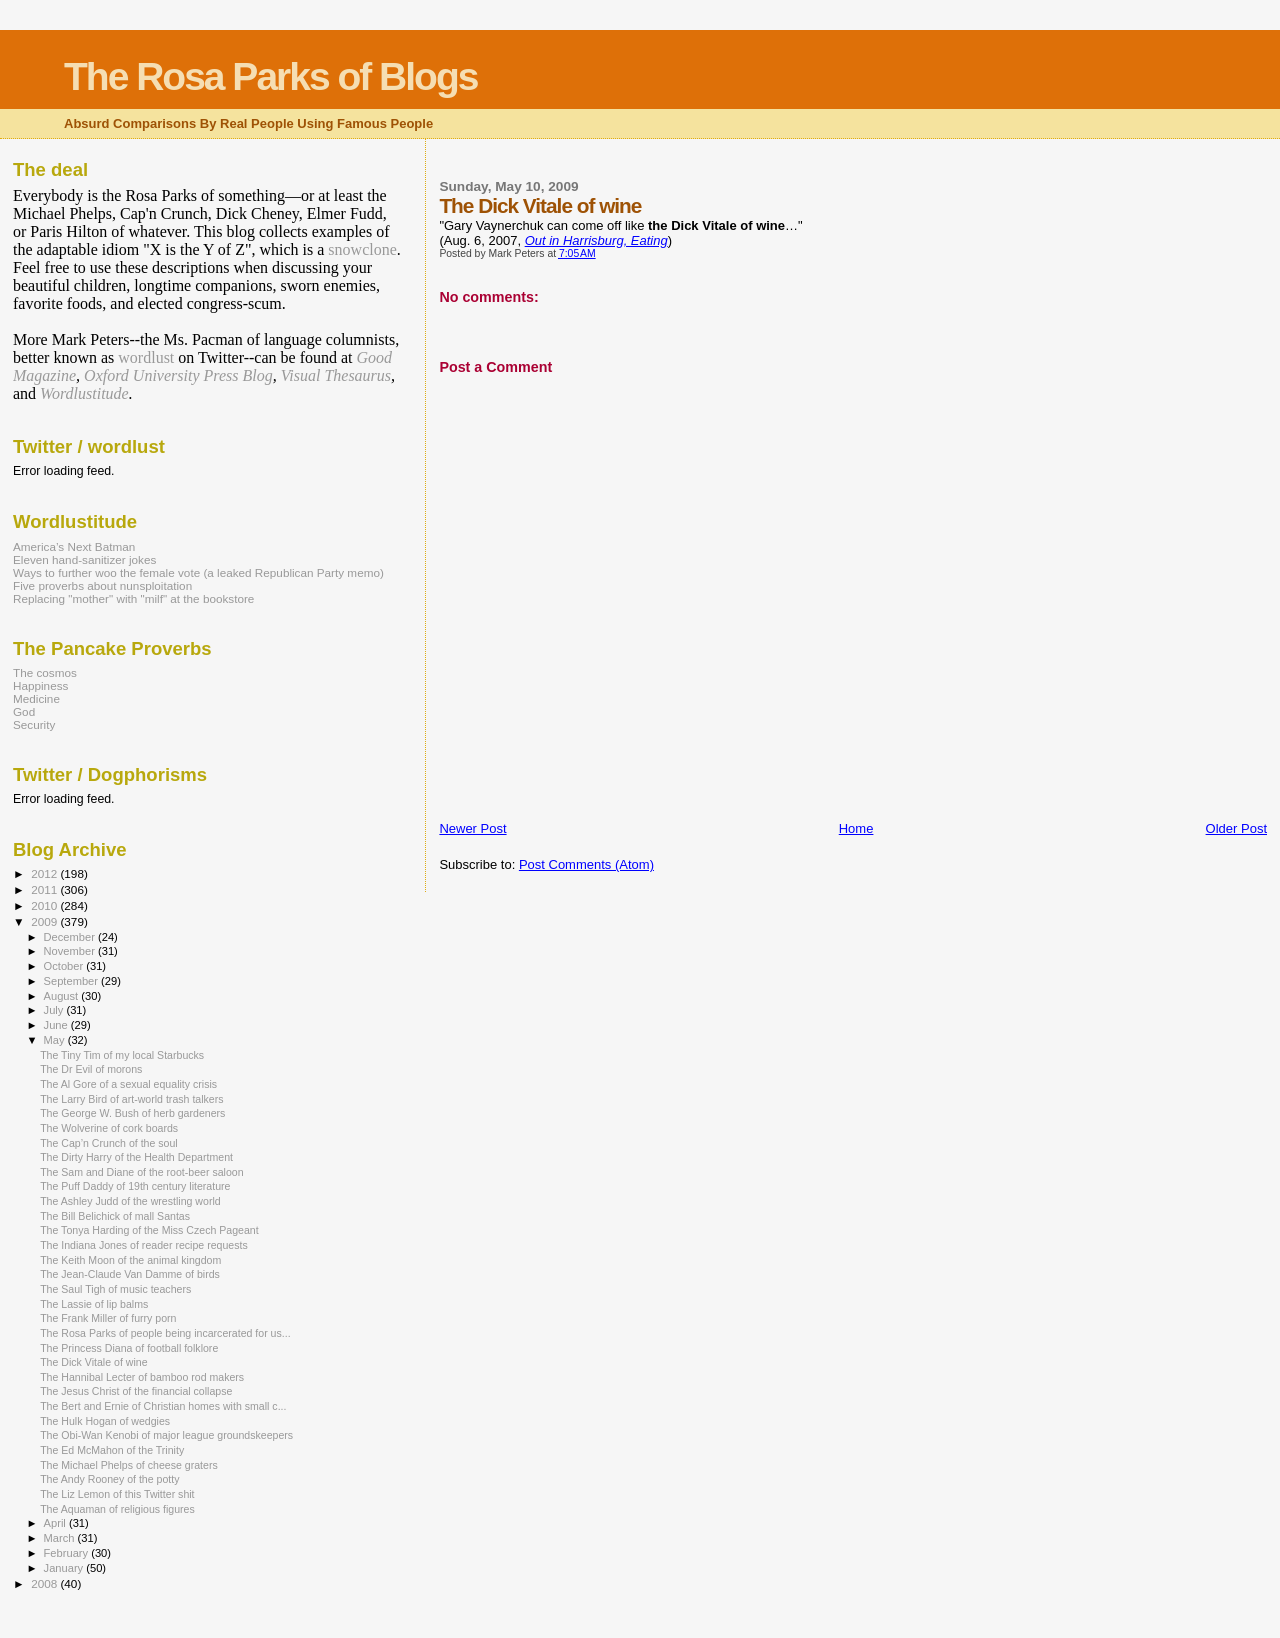 This screenshot has width=1280, height=1638. Describe the element at coordinates (57, 1025) in the screenshot. I see `June` at that location.